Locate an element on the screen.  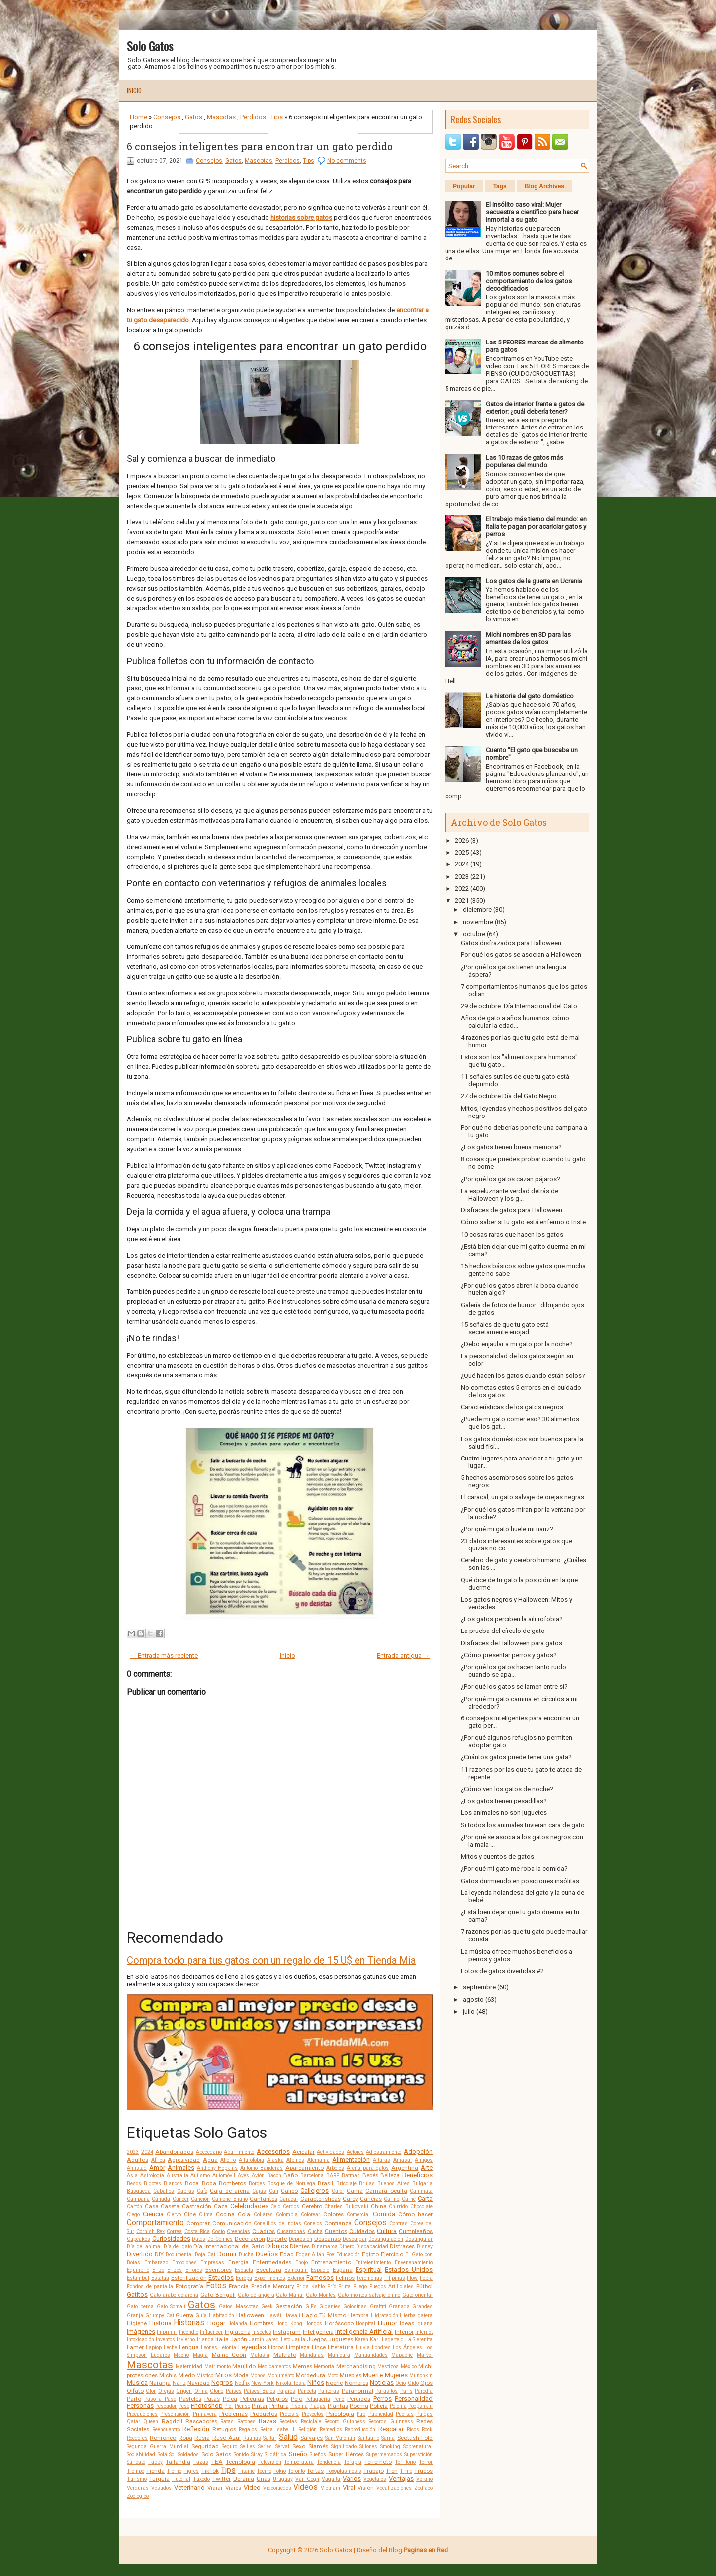
El insólito caso viral: Mujer secuestra a científico para hacer inmortal a su gato is located at coordinates (532, 212).